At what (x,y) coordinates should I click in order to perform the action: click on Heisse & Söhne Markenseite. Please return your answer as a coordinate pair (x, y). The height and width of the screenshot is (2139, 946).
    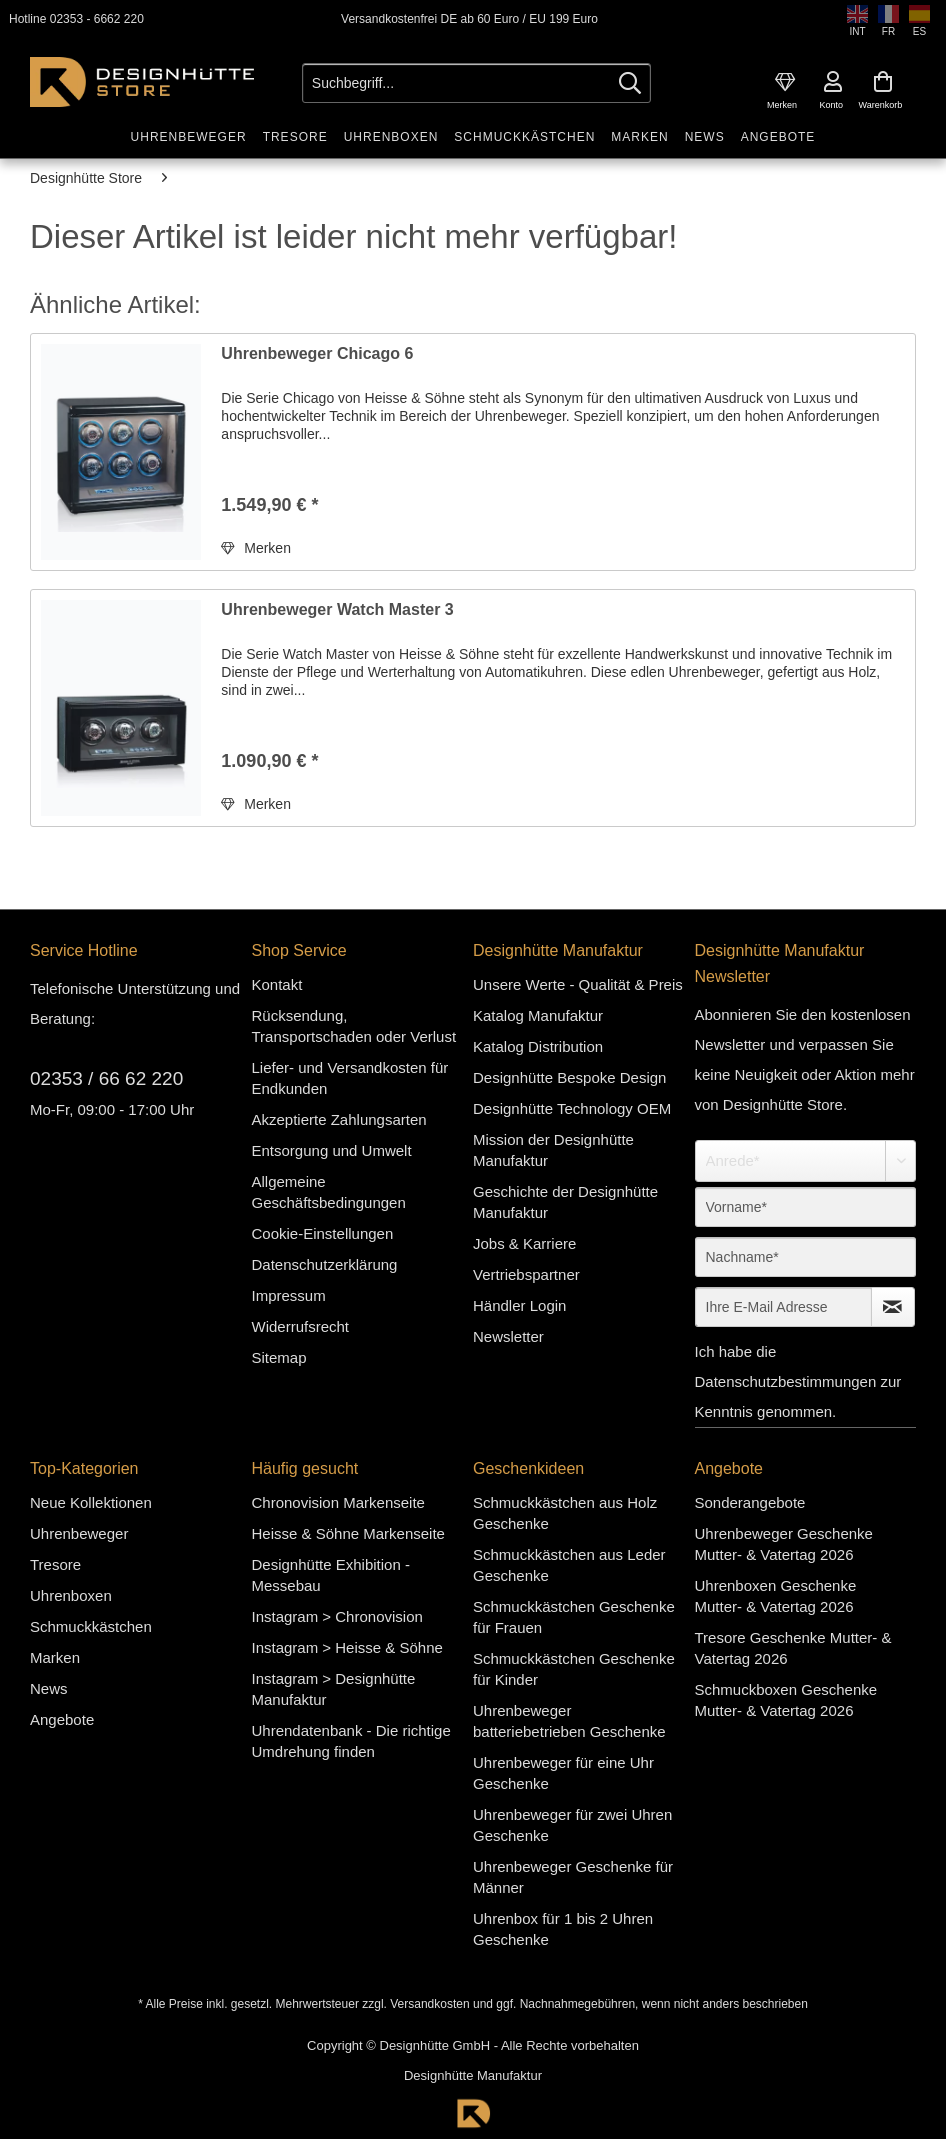
    Looking at the image, I should click on (348, 1533).